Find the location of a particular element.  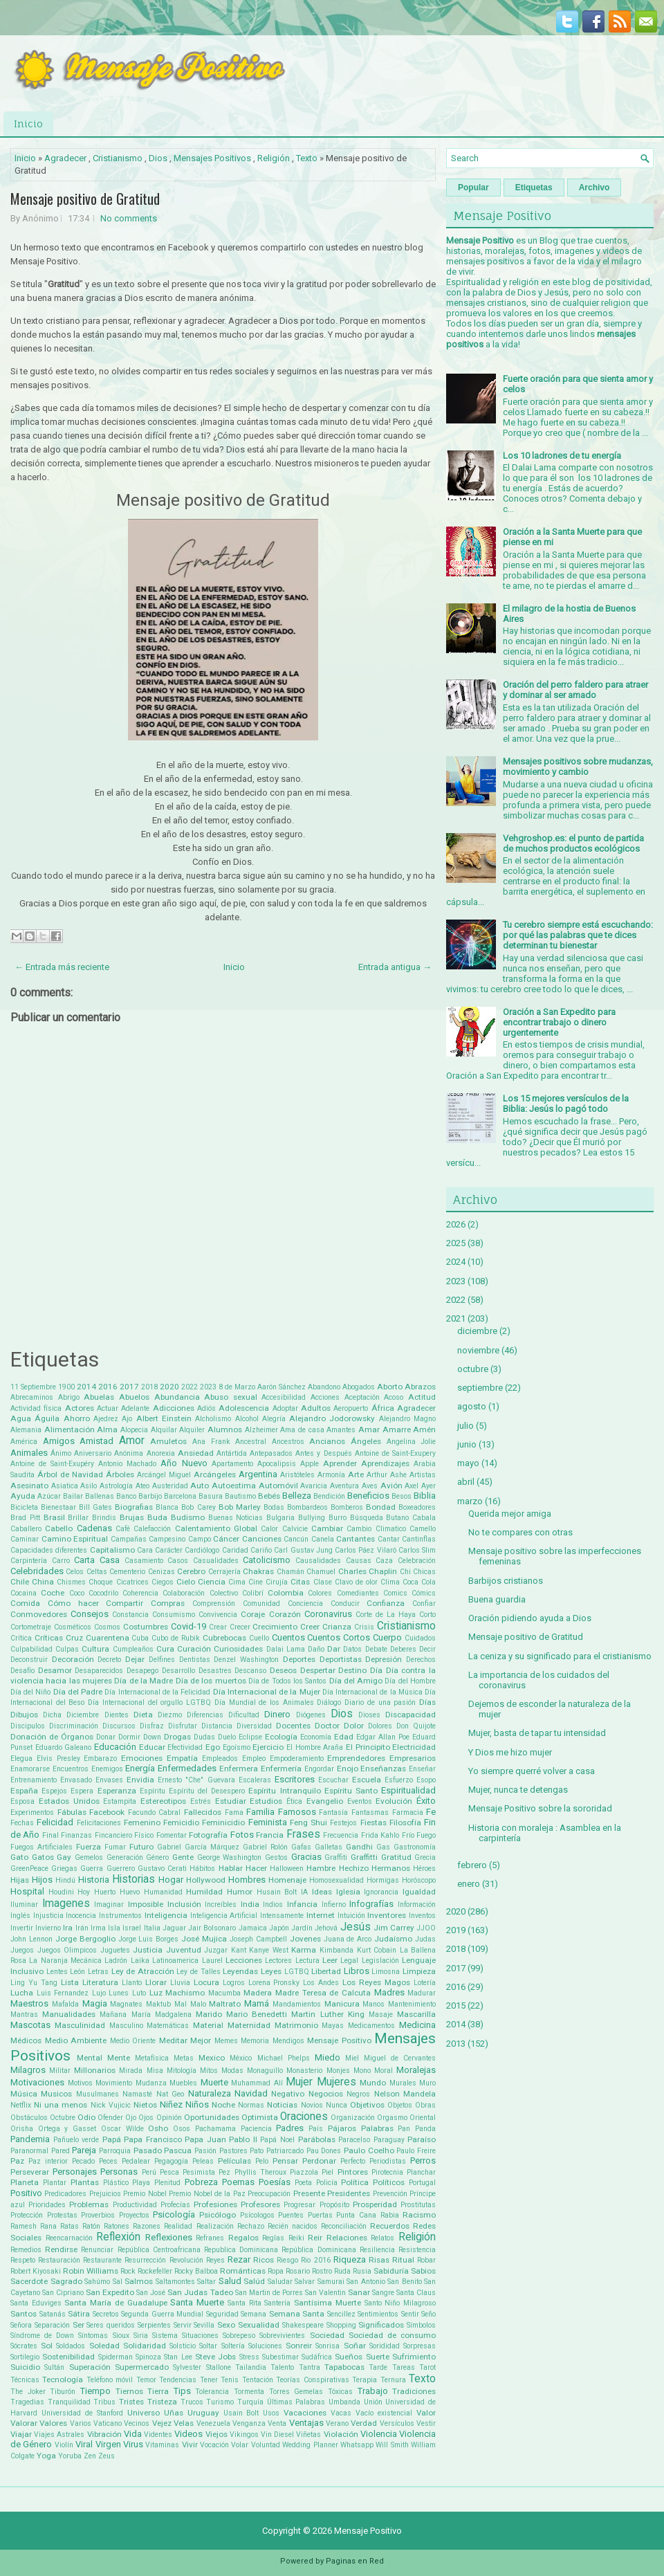

Chi is located at coordinates (405, 1571).